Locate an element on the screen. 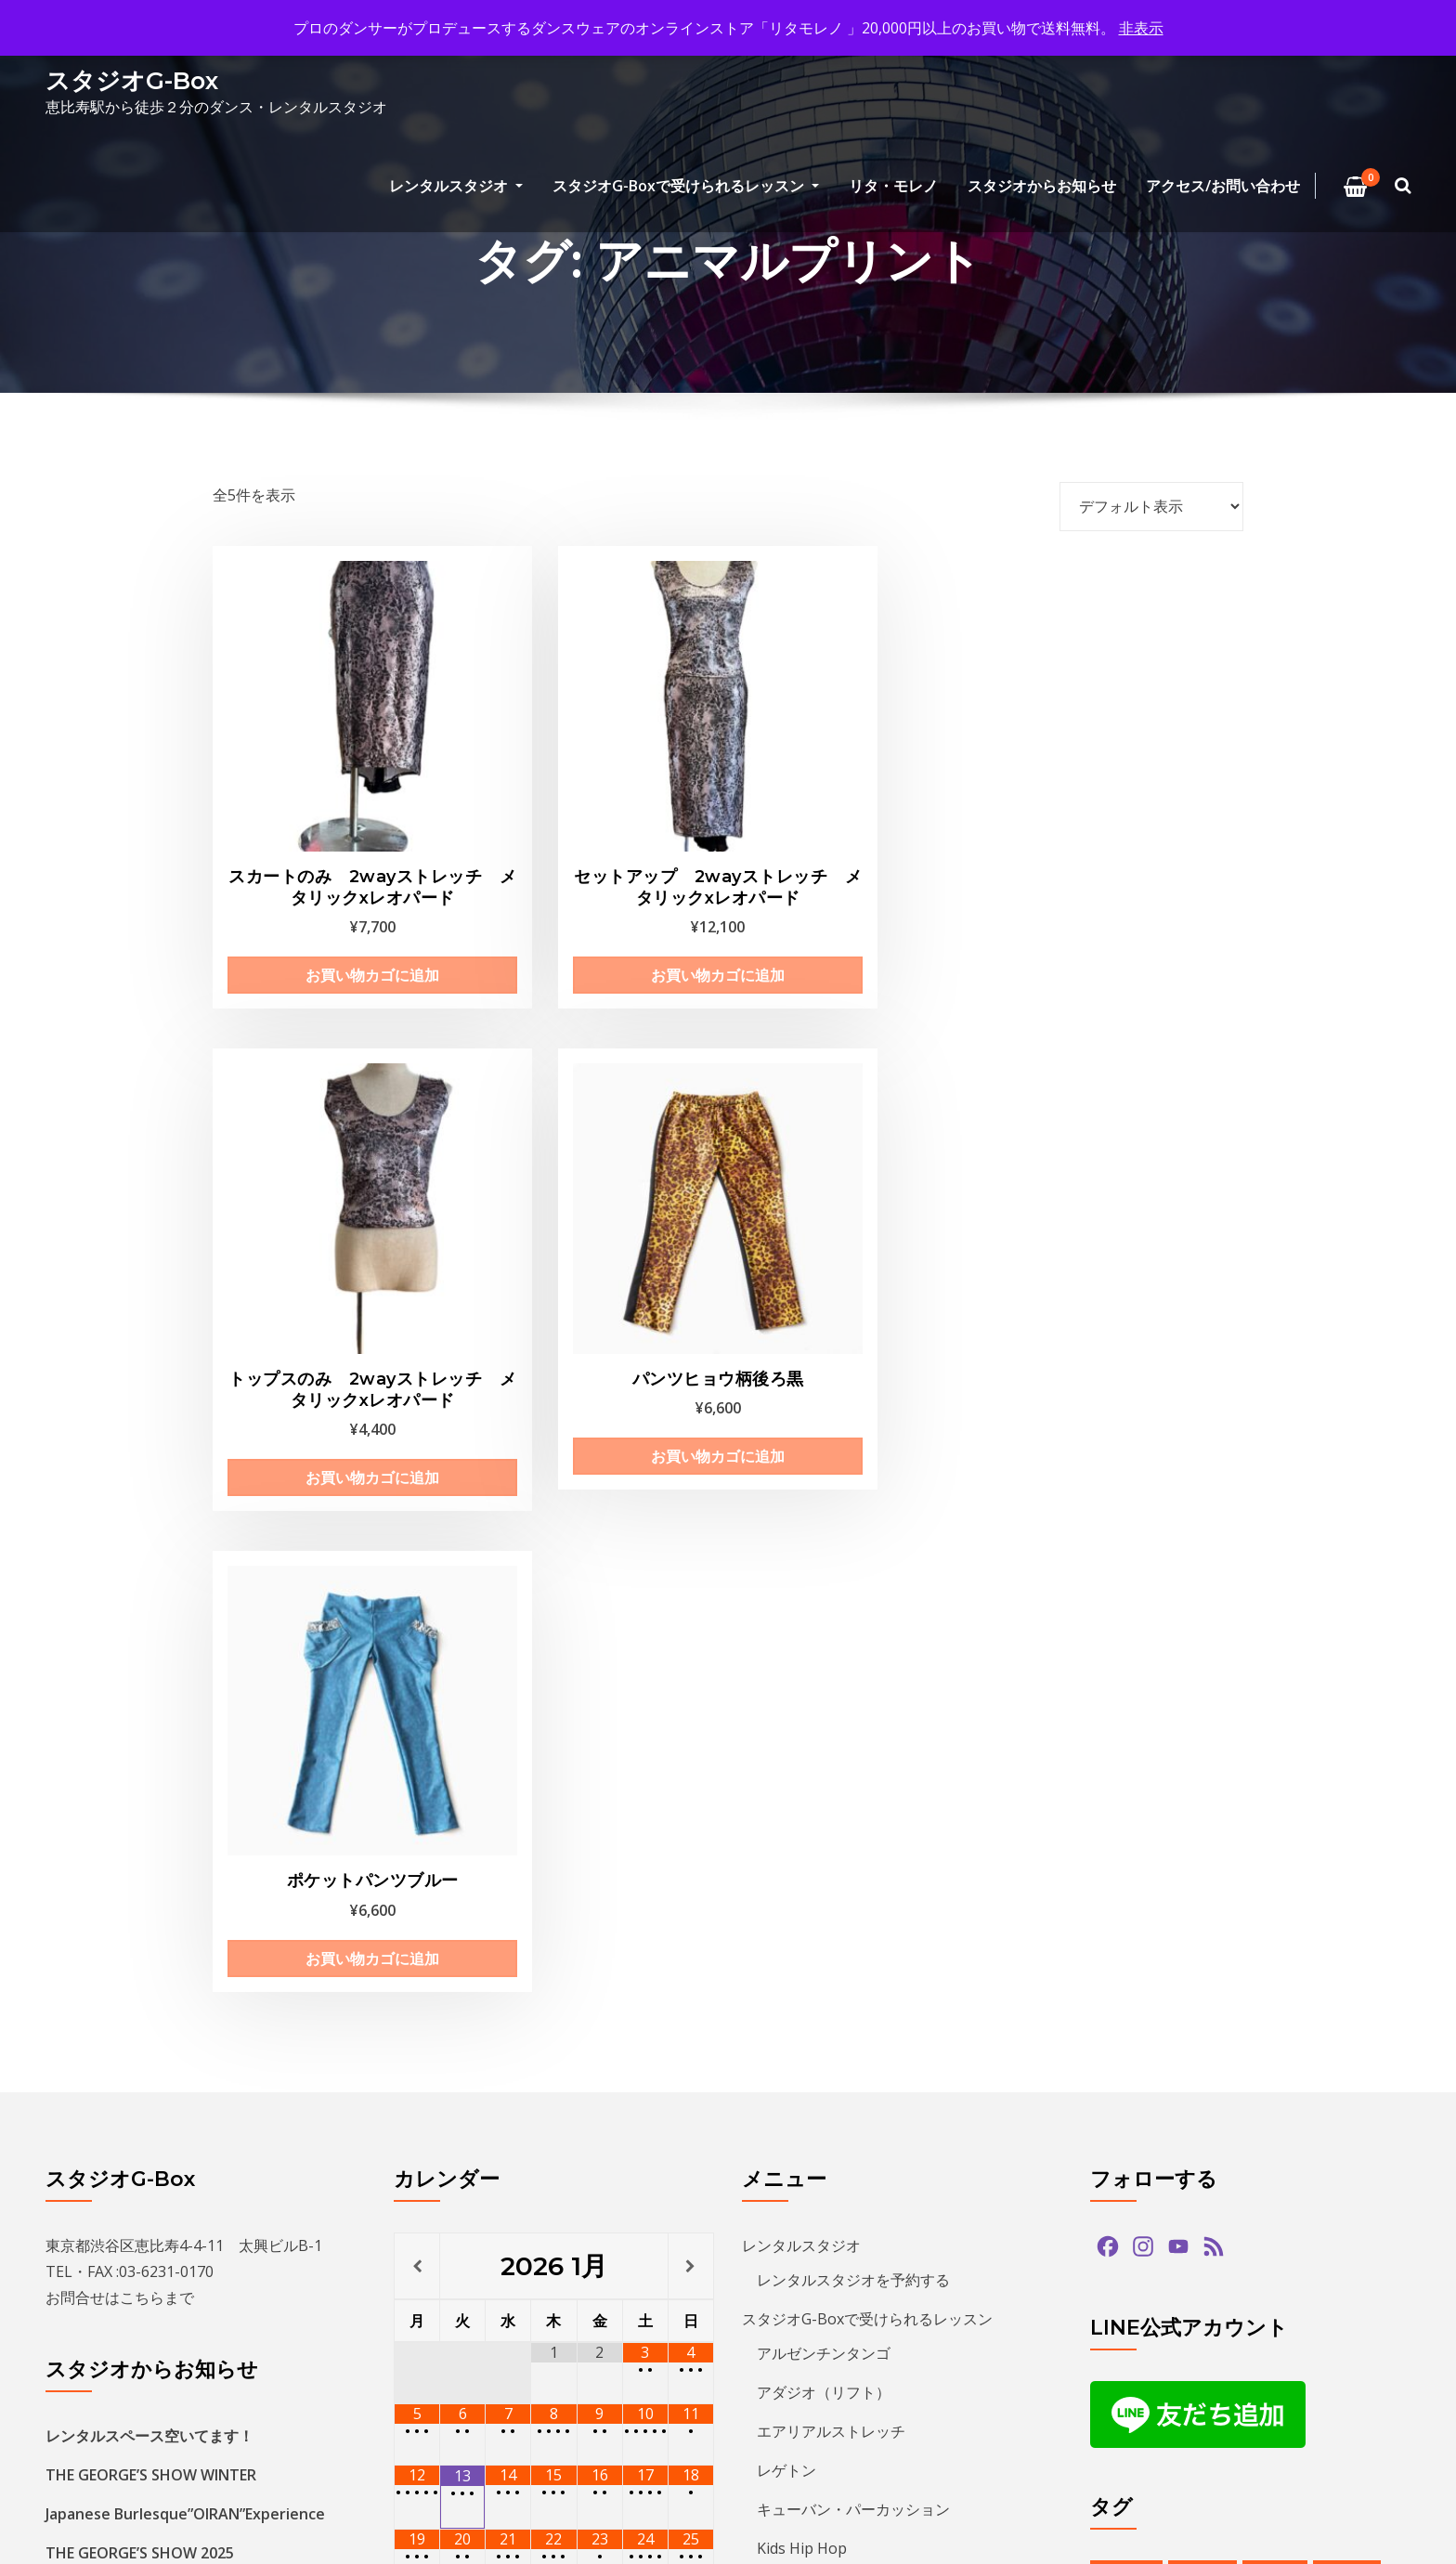 The height and width of the screenshot is (2564, 1456). スタジオG-Box [スタジオG-Box (17個の項目)] is located at coordinates (1308, 2112).